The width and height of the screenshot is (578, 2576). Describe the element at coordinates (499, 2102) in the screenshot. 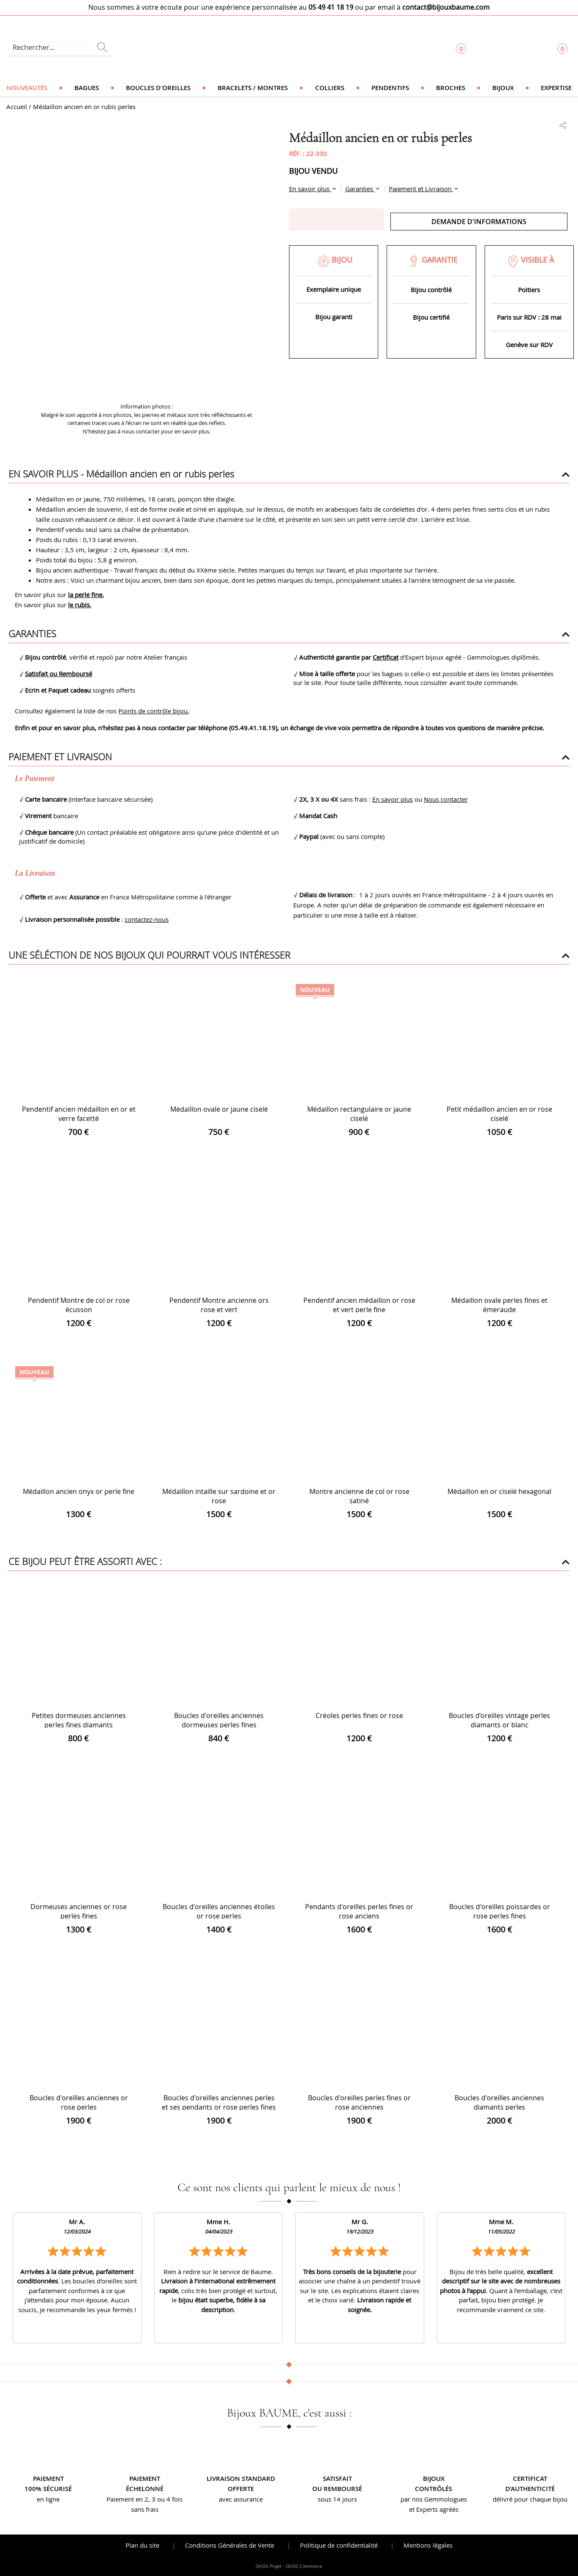

I see `Boucles d'oreilles anciennes diamants perles` at that location.